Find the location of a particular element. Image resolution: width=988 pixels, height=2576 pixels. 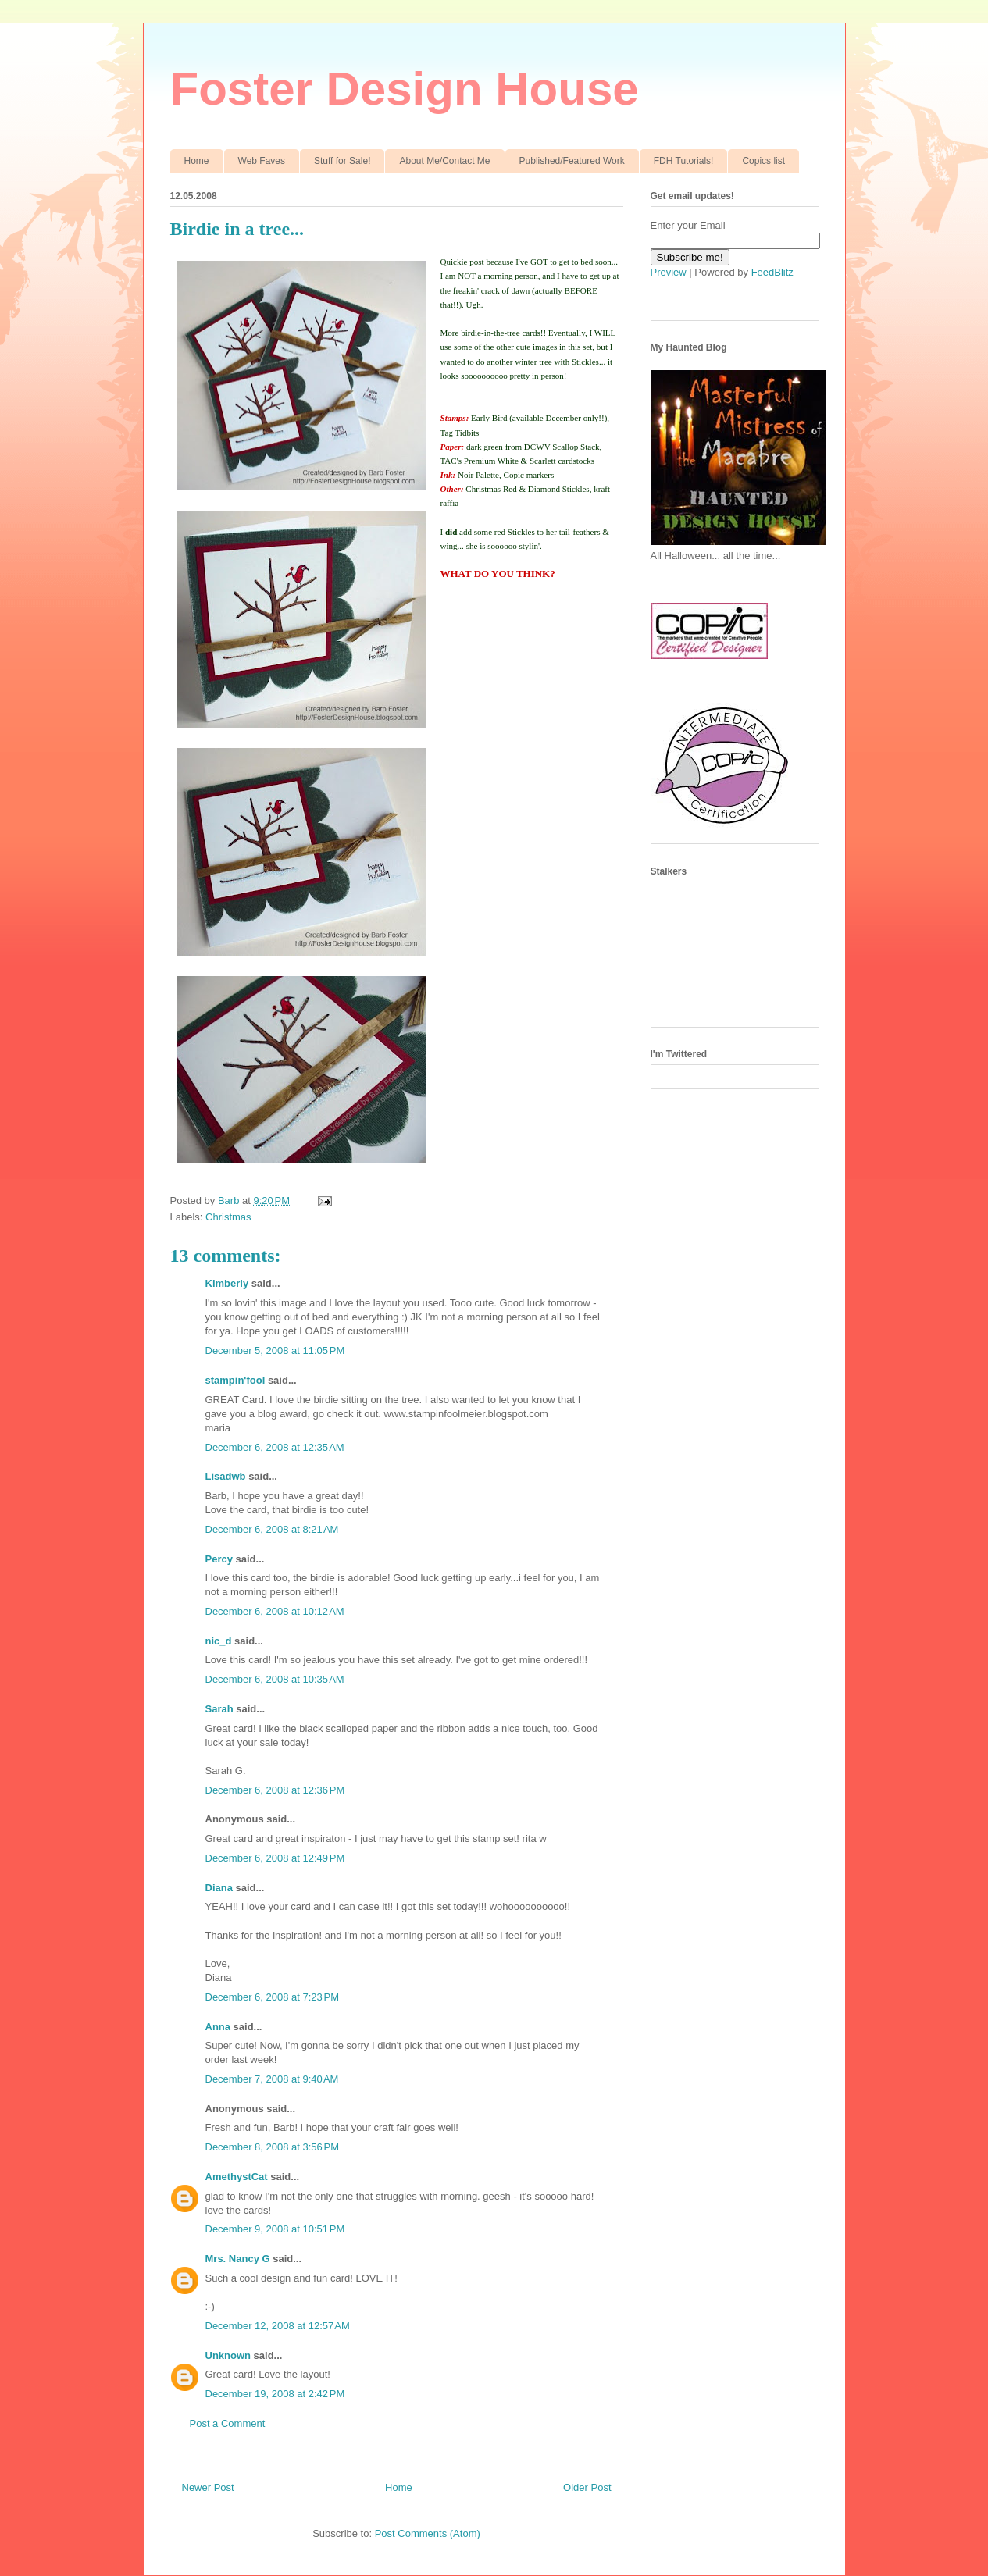

December 8, 2008 at 3:56 PM is located at coordinates (272, 2147).